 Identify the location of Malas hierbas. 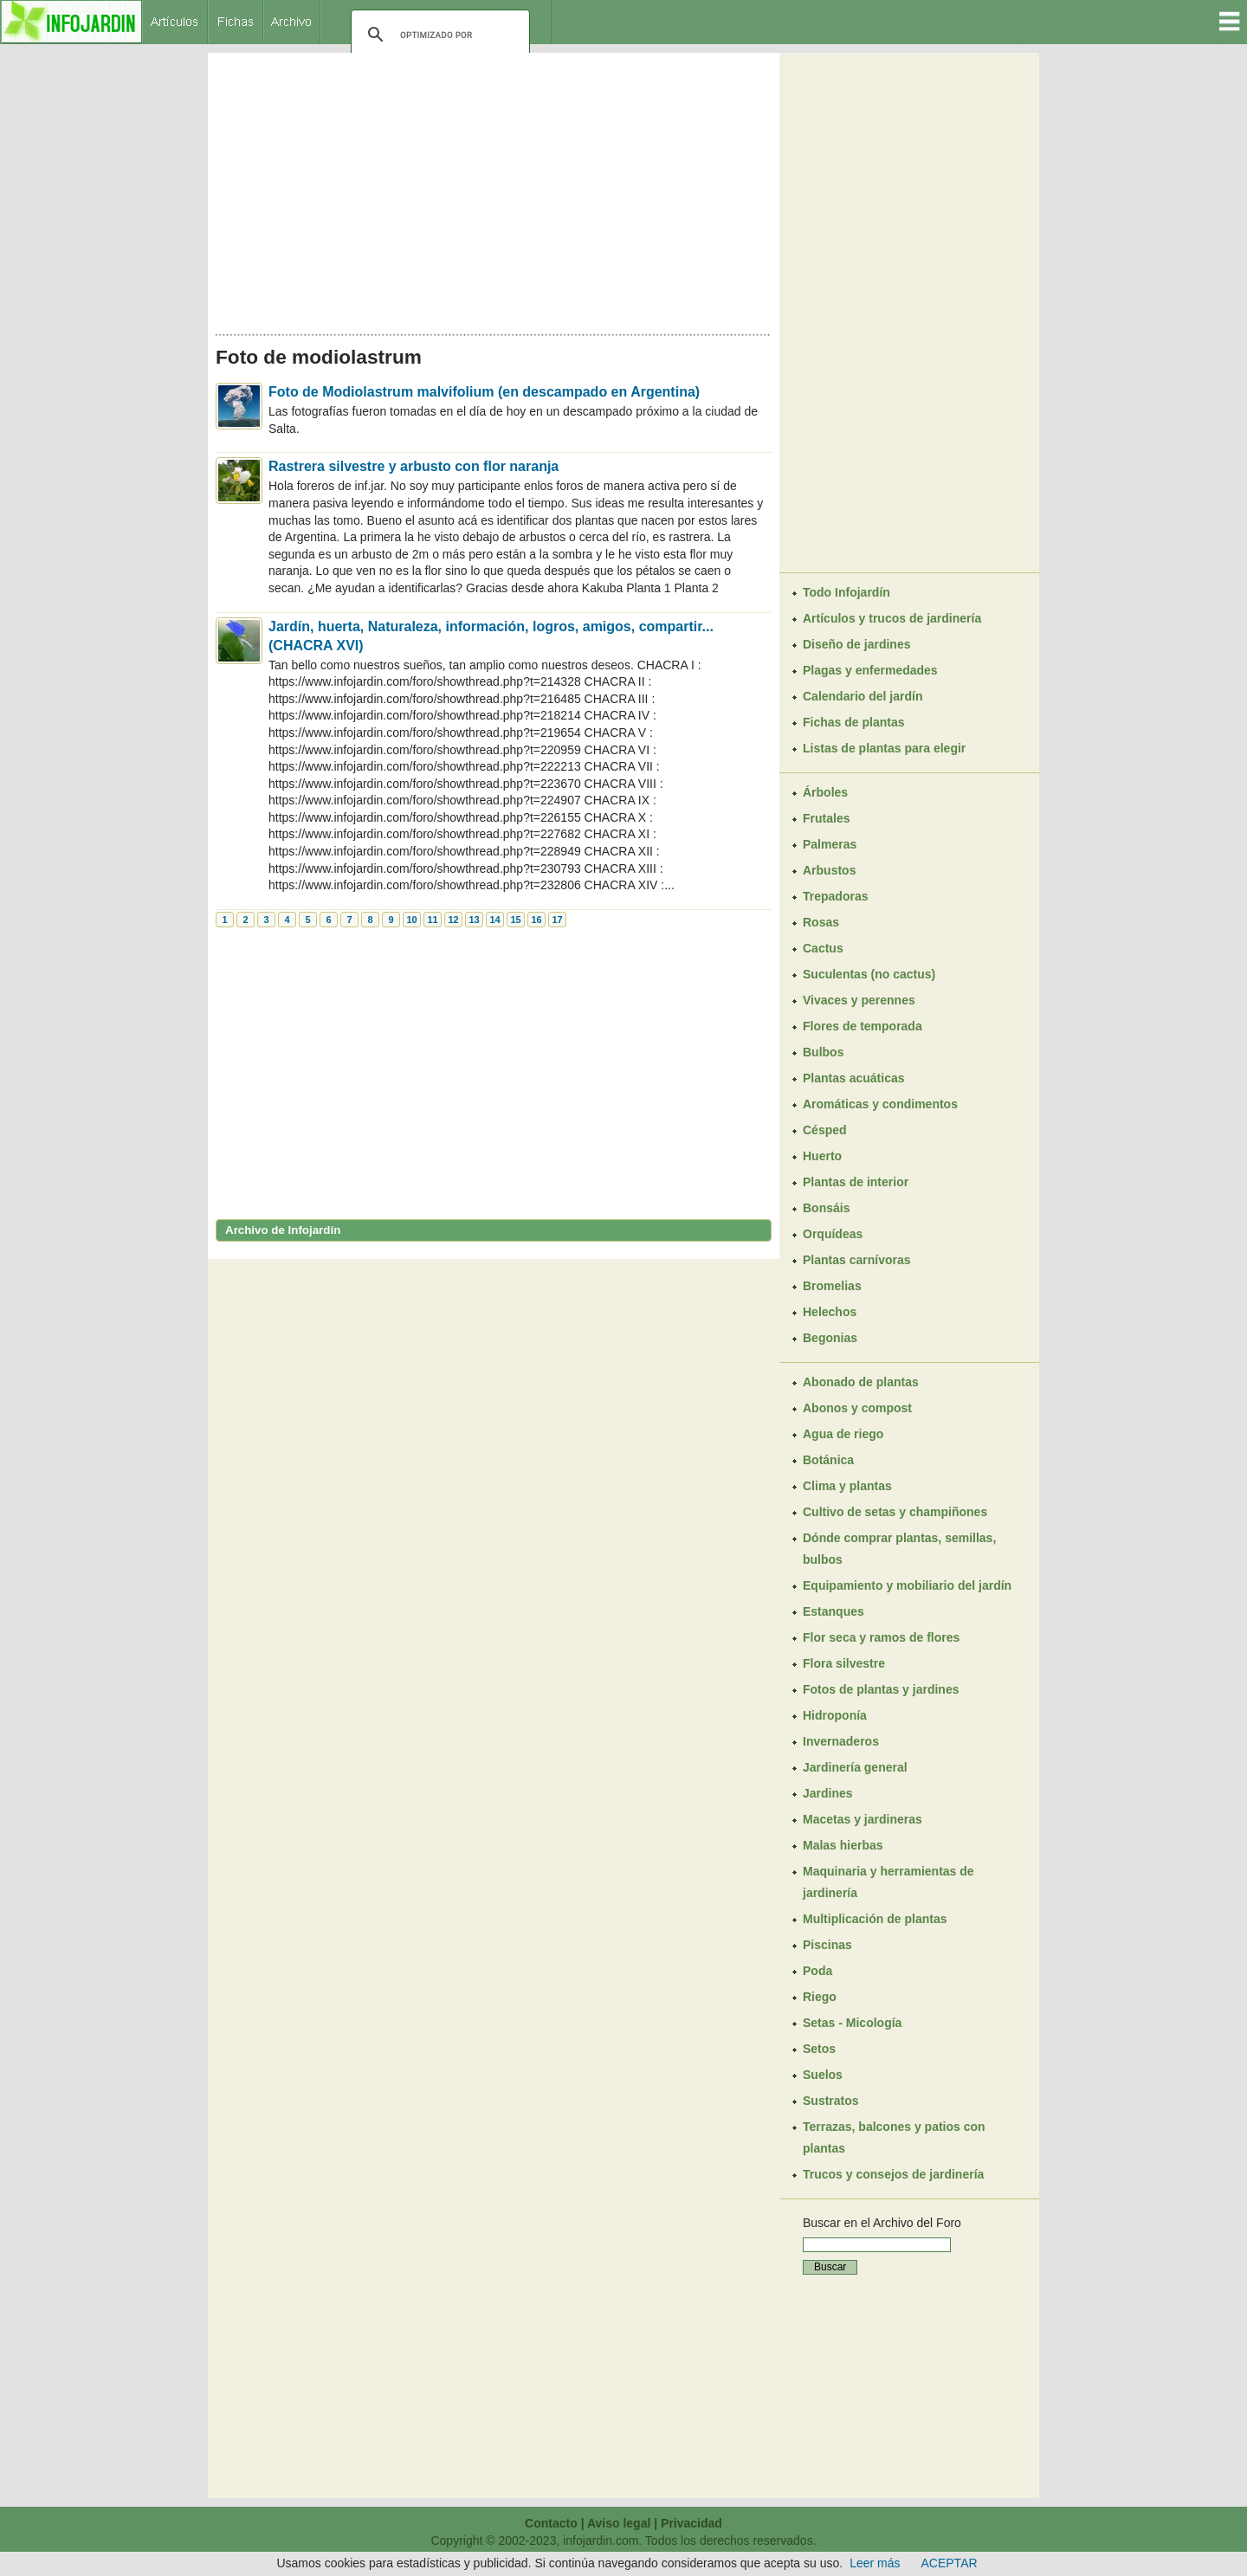
(843, 1845).